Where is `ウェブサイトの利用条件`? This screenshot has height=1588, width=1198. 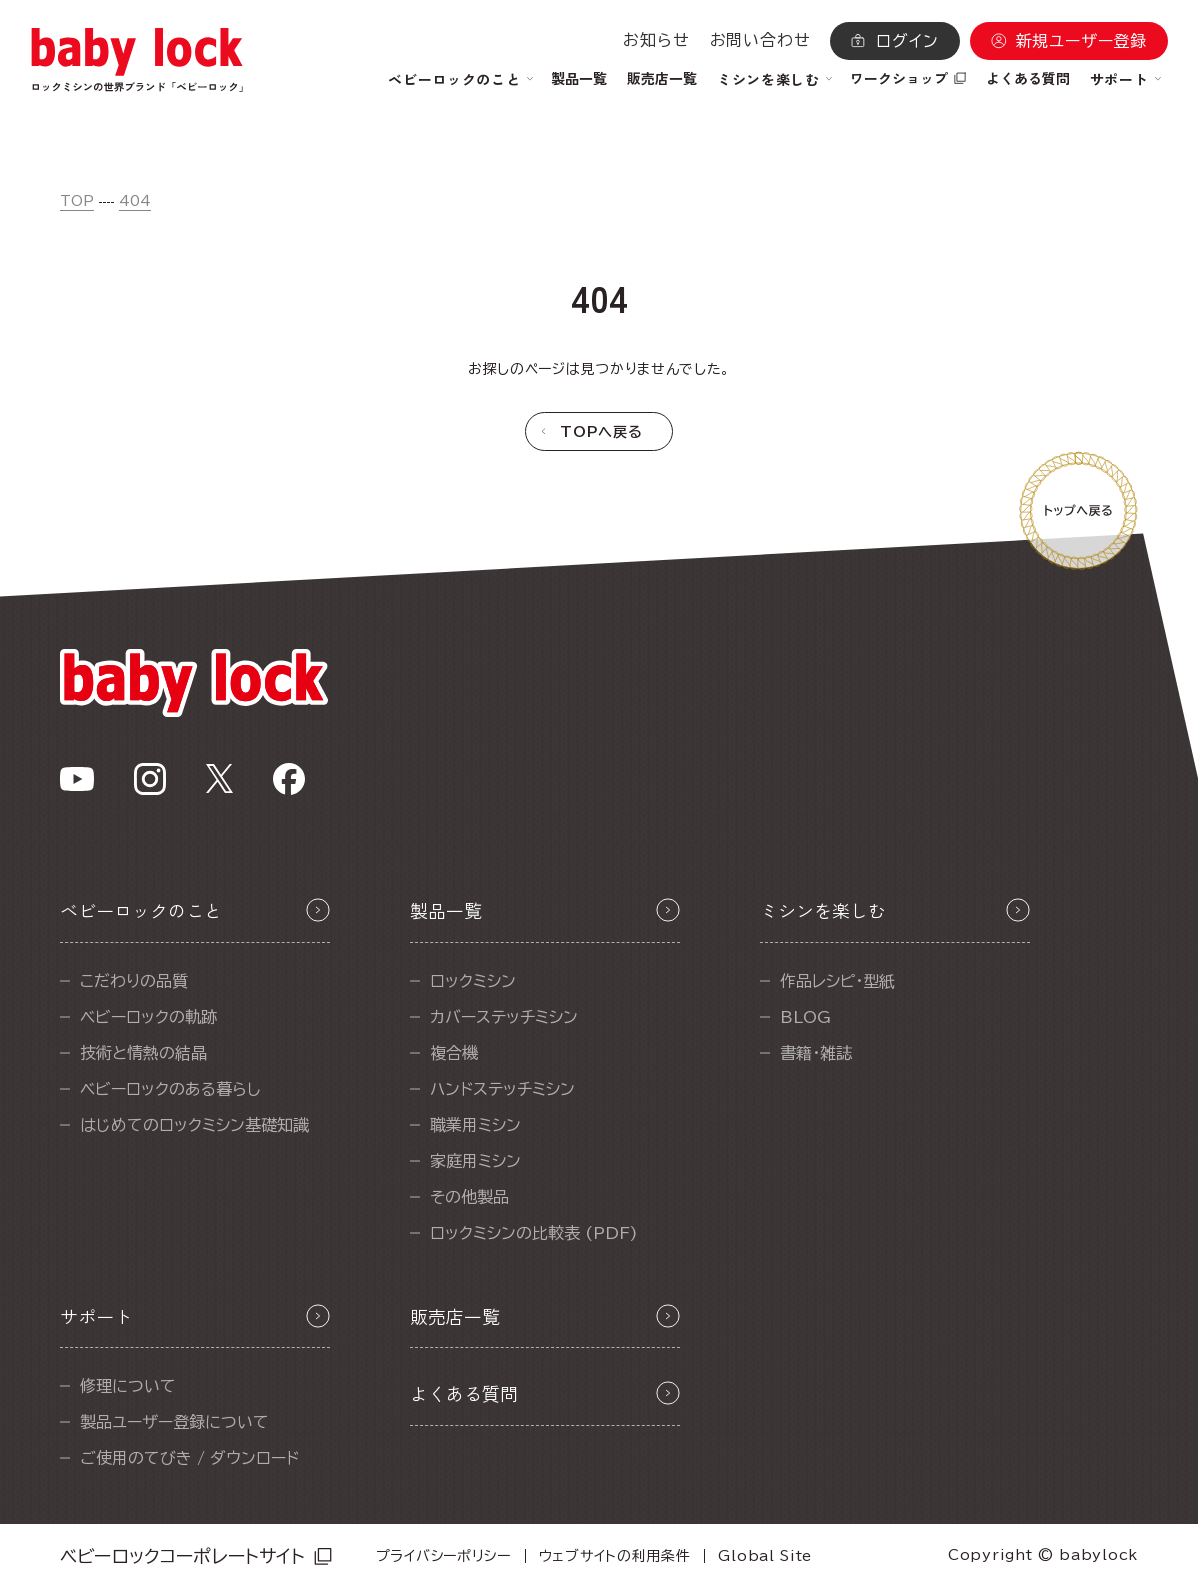
ウェブサイトの利用条件 is located at coordinates (615, 1556).